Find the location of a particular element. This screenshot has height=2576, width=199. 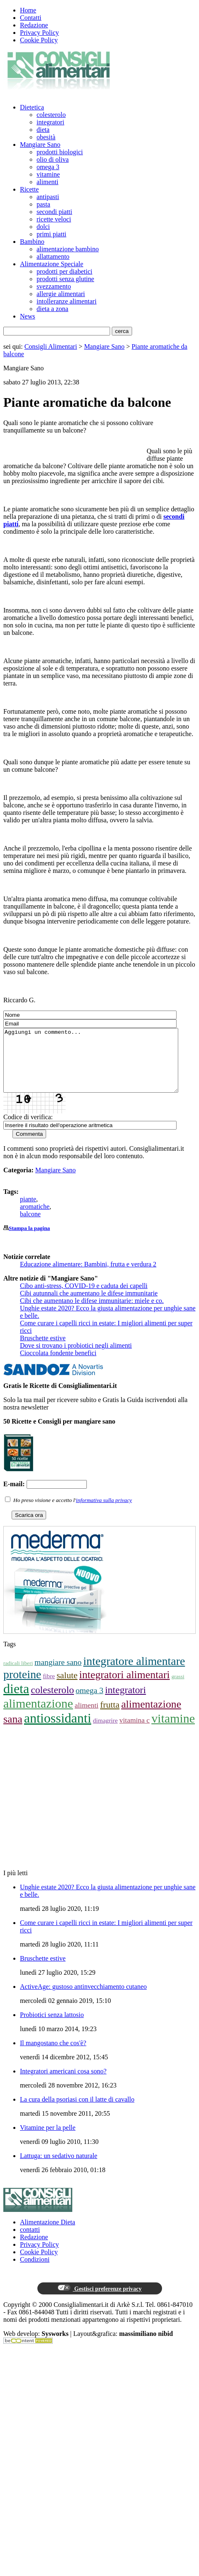

omega 3 is located at coordinates (48, 166).